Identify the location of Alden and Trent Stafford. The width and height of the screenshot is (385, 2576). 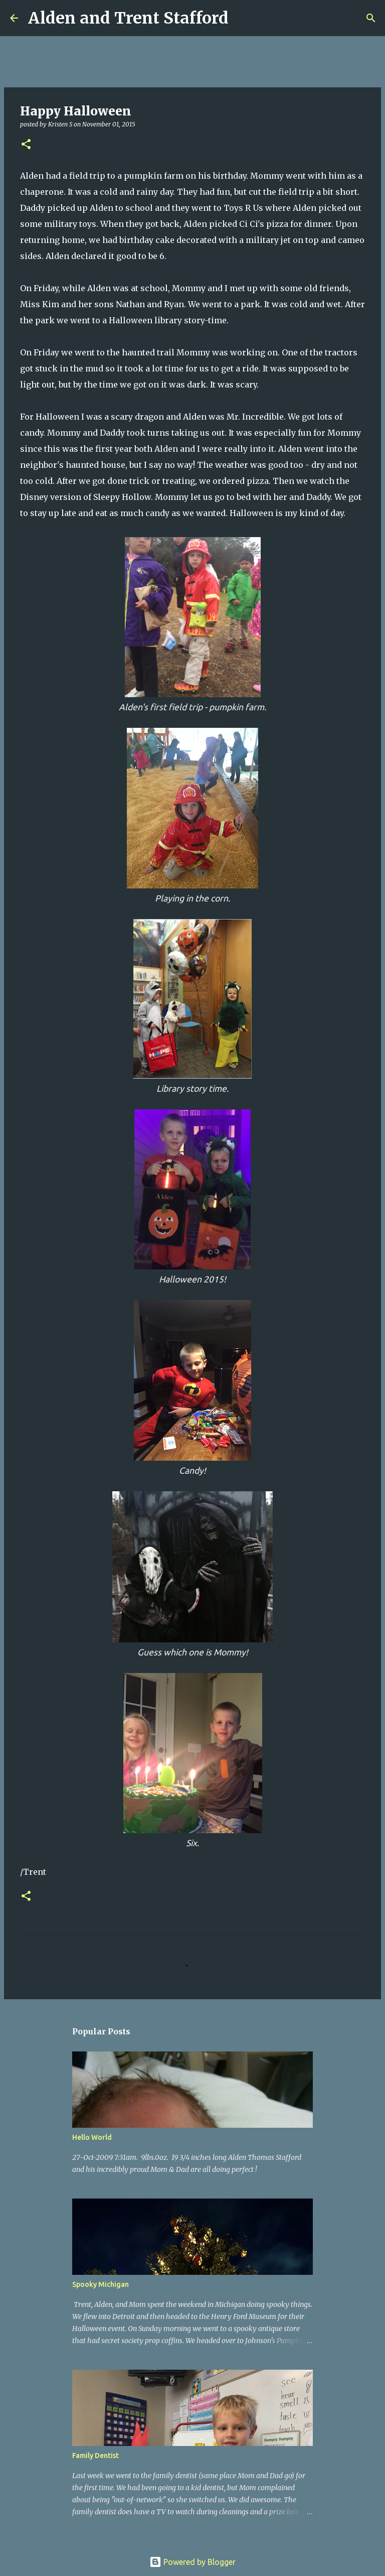
(128, 18).